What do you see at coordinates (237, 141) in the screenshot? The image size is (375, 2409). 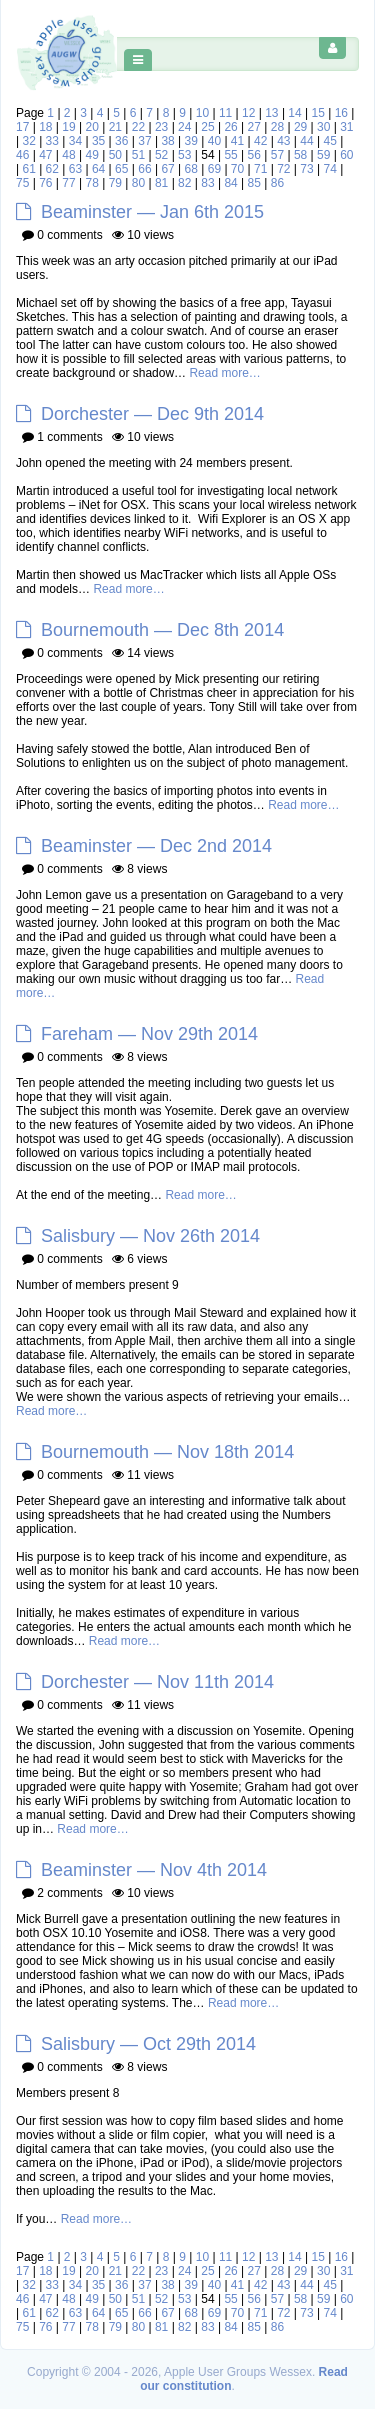 I see `41` at bounding box center [237, 141].